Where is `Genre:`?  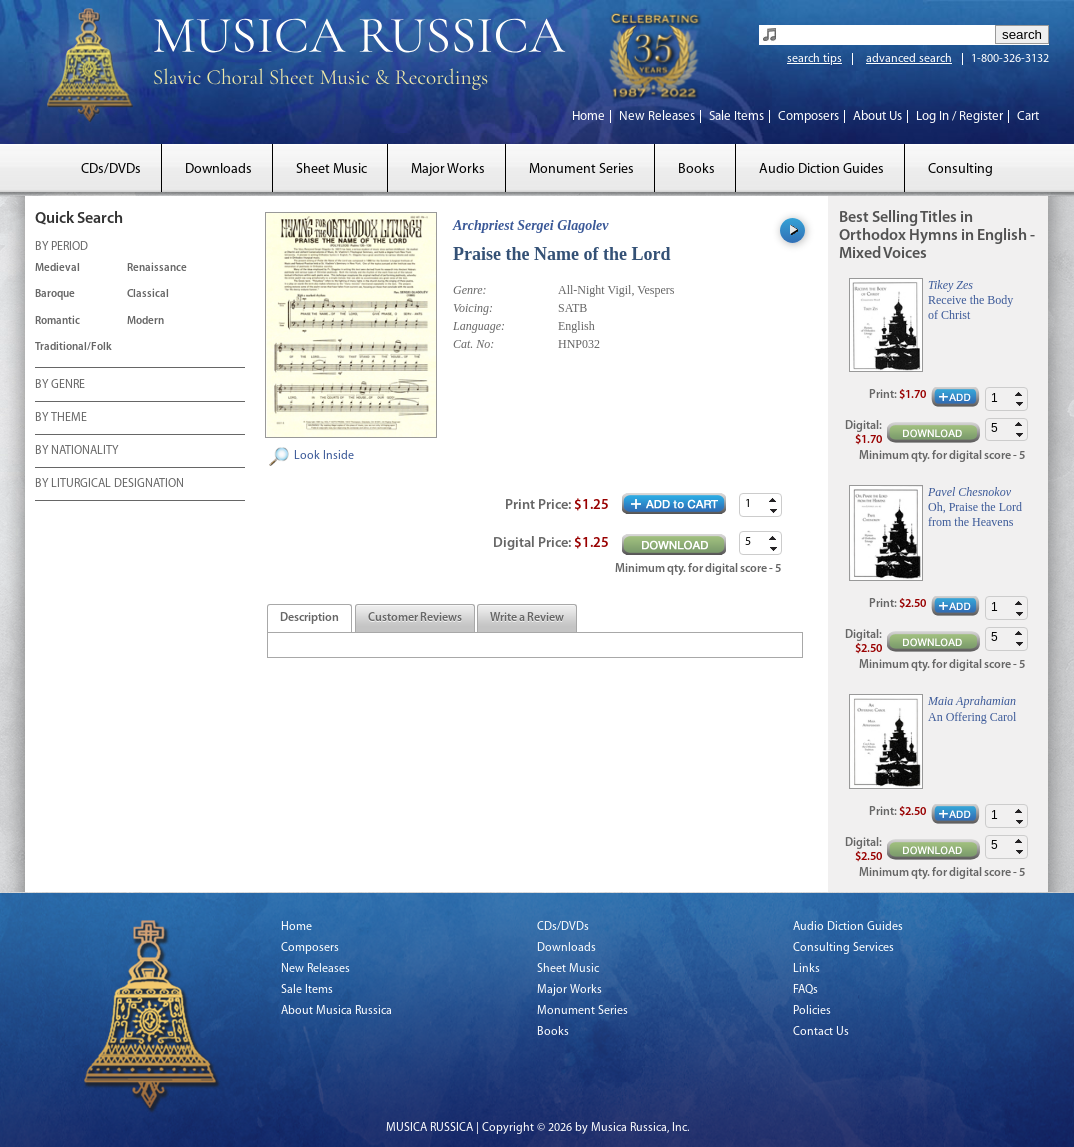 Genre: is located at coordinates (470, 290).